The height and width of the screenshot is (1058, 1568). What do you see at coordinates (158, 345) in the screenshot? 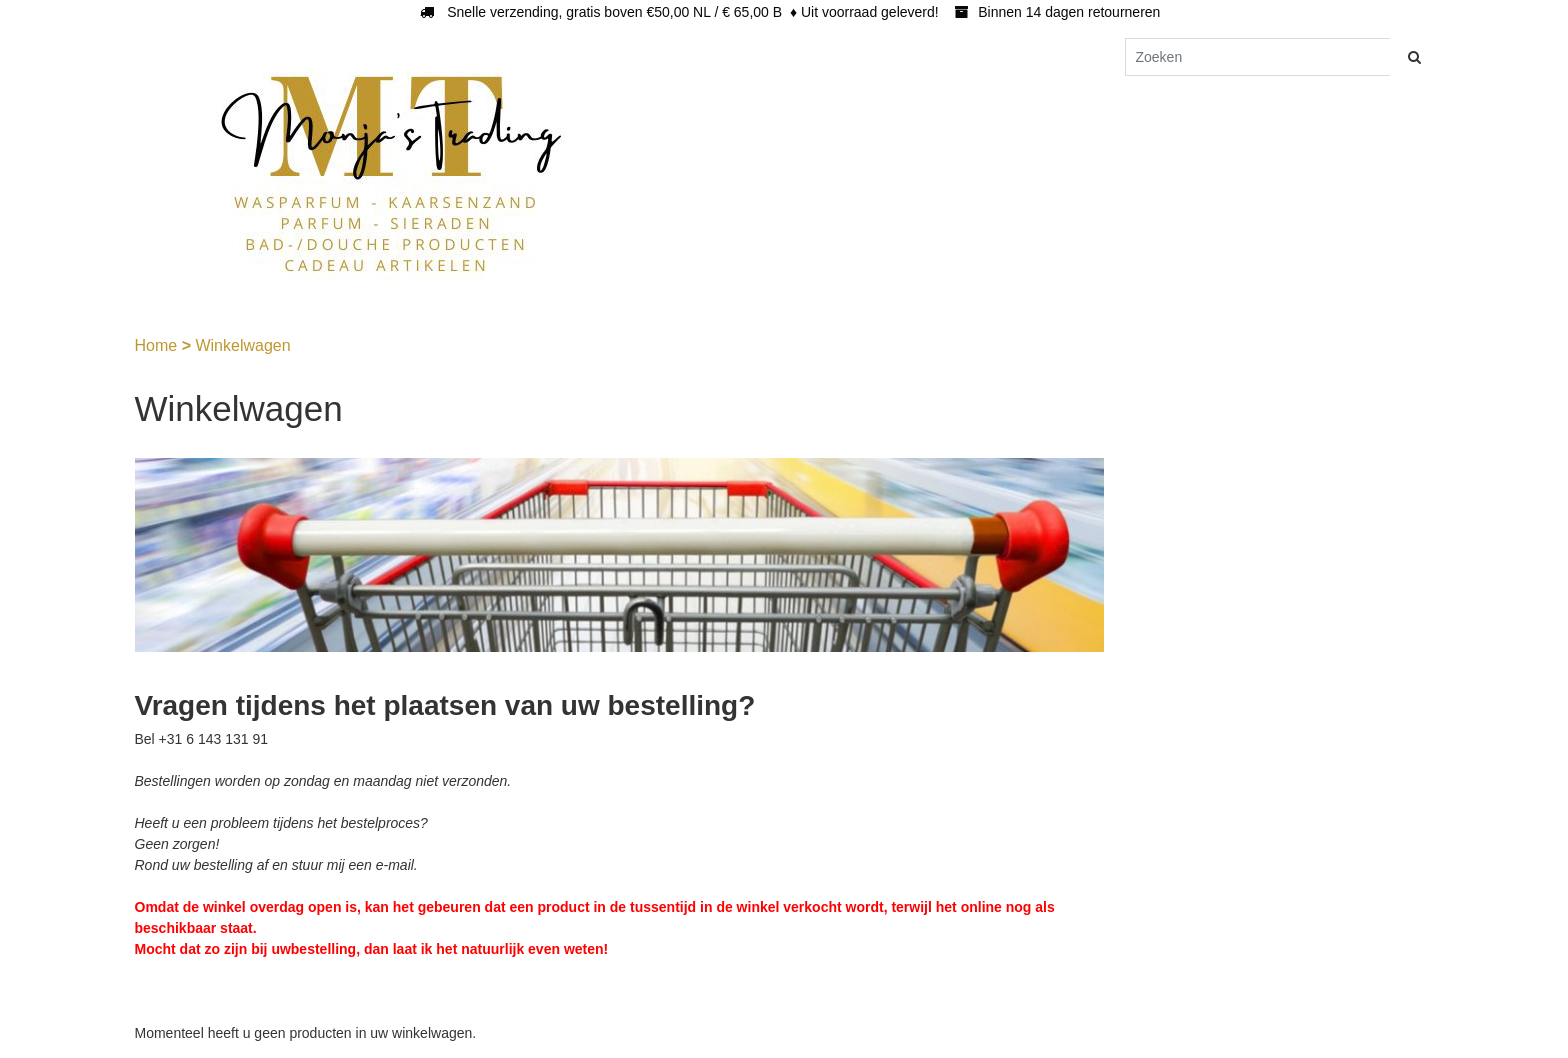
I see `Home` at bounding box center [158, 345].